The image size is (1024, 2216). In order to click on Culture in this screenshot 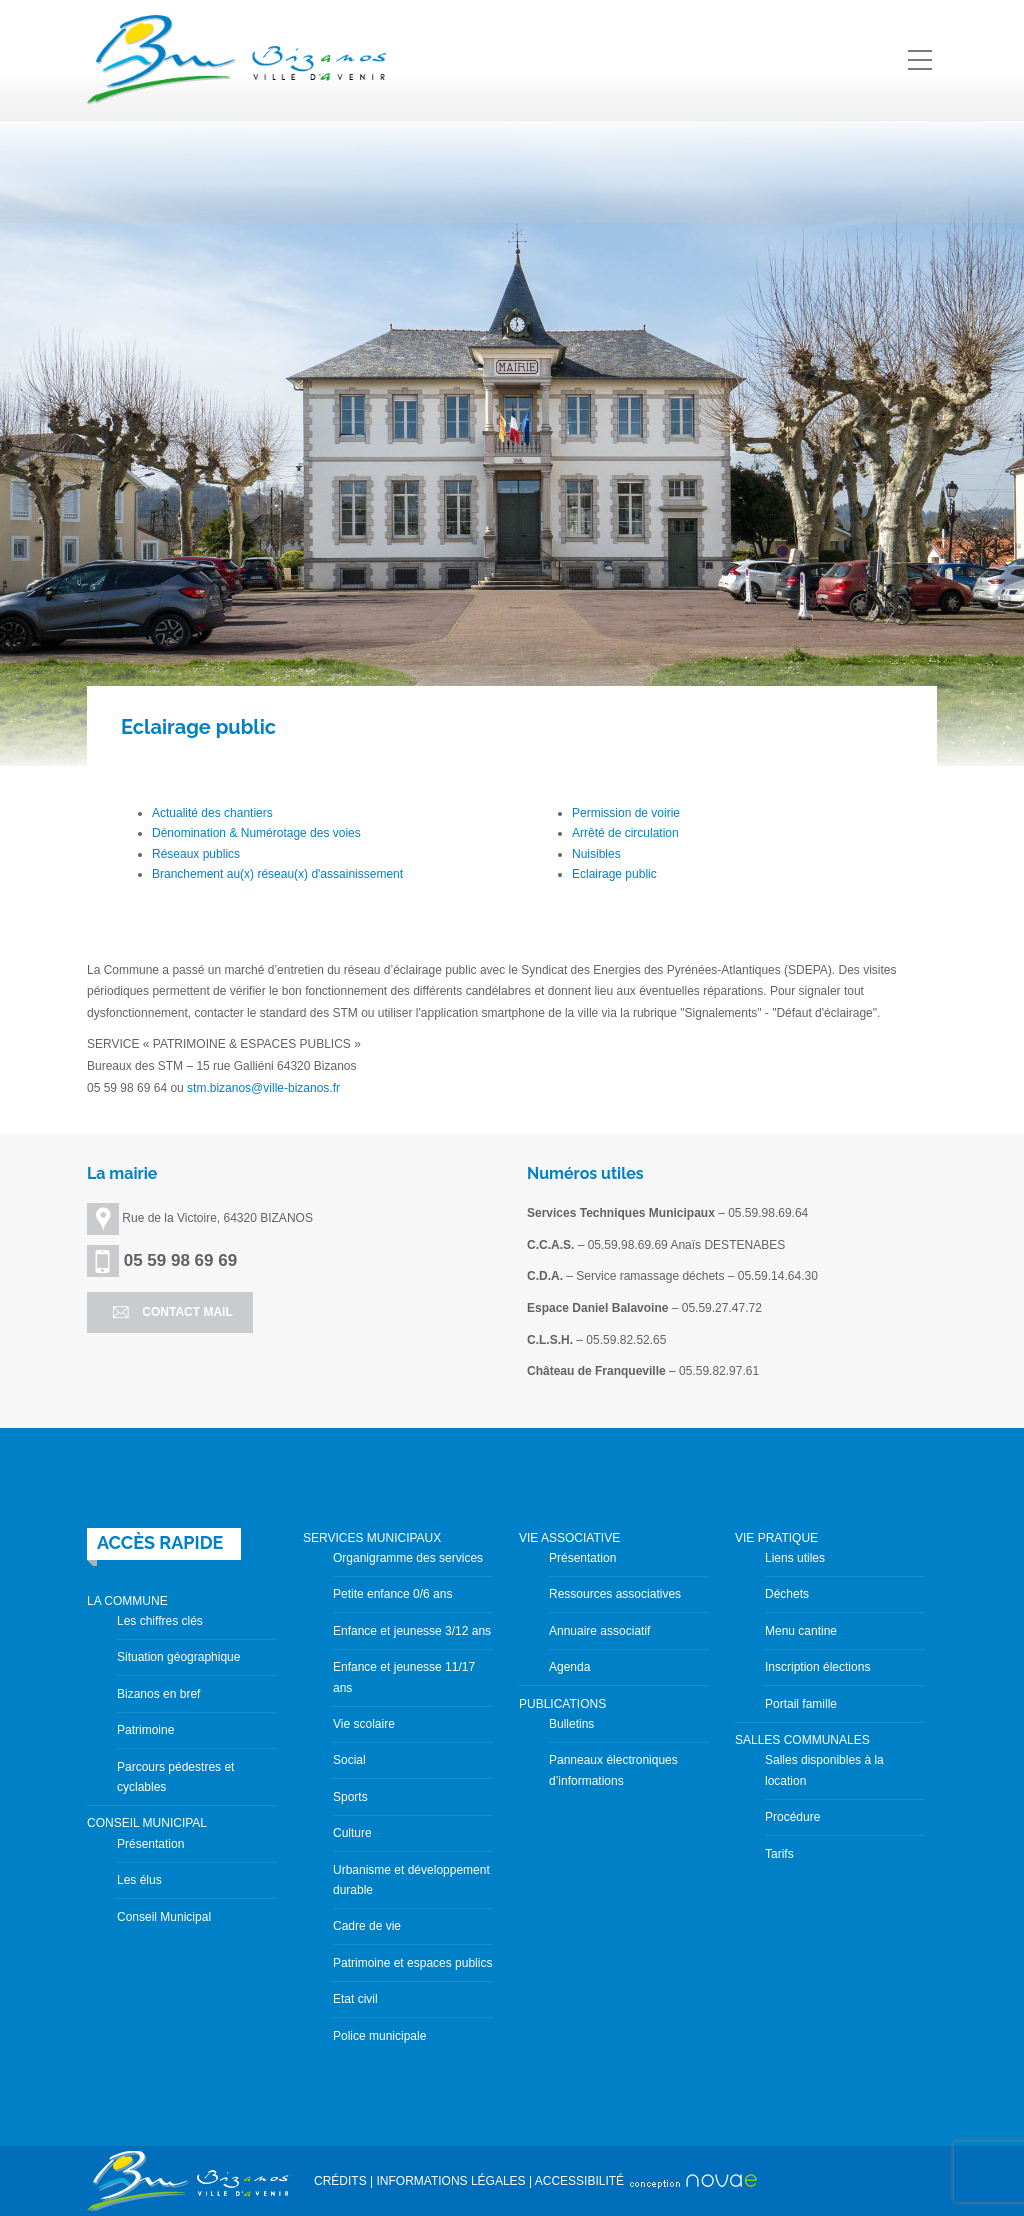, I will do `click(352, 1833)`.